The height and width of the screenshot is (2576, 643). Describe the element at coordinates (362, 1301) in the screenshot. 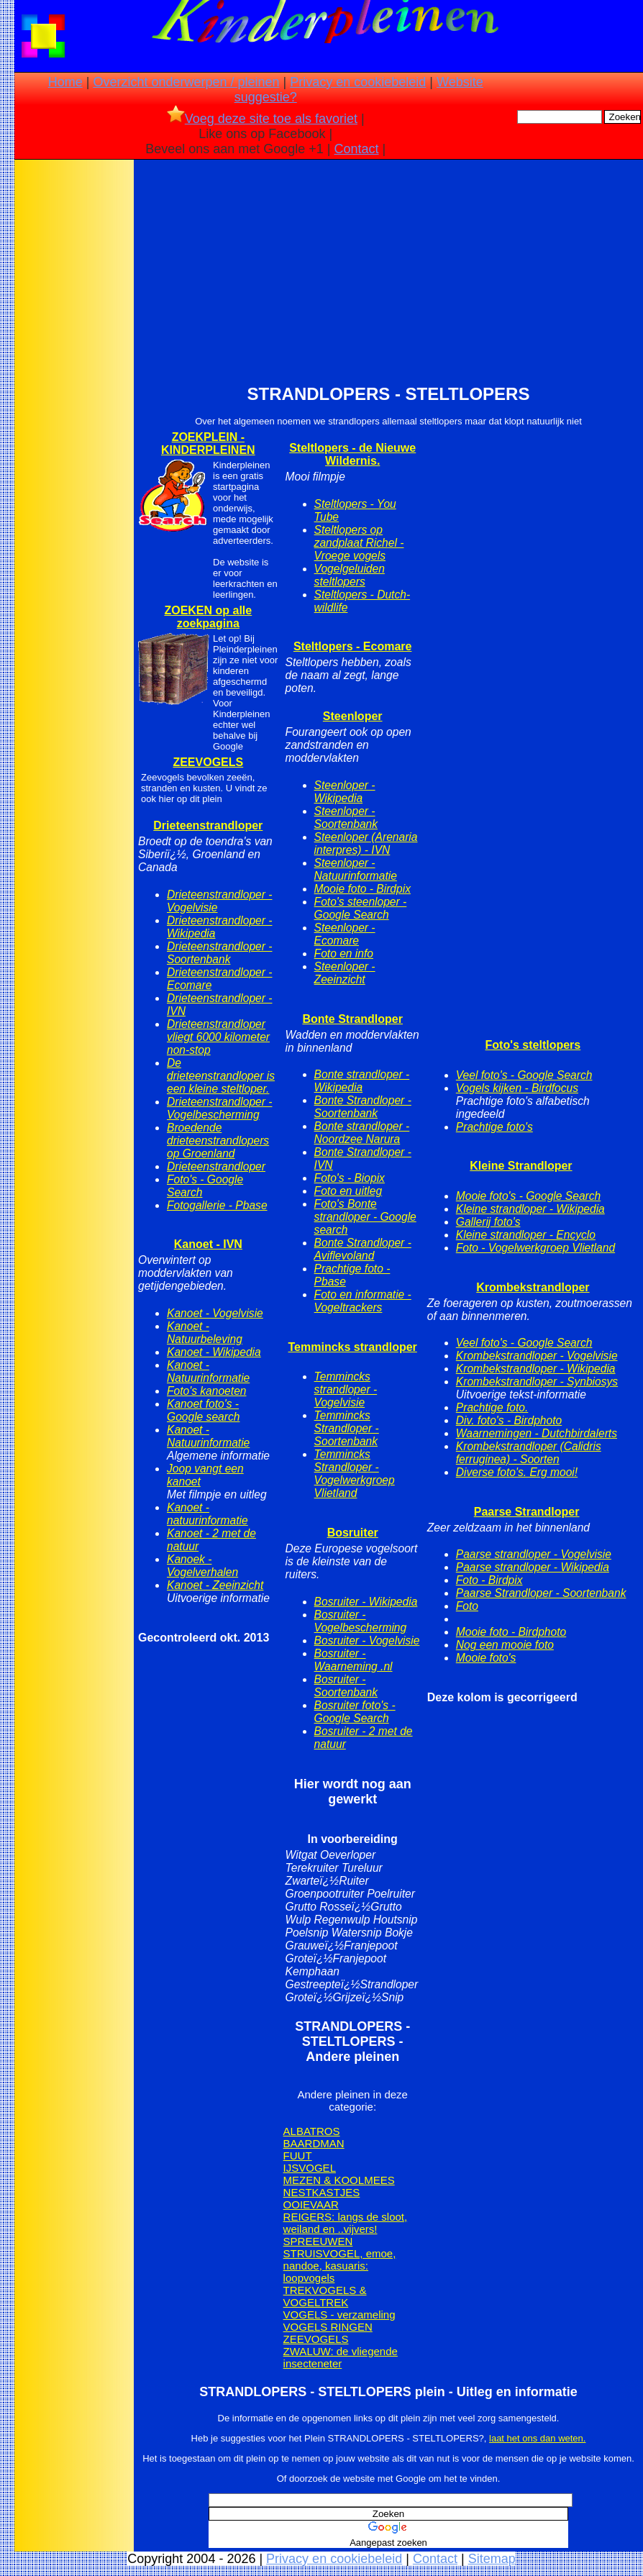

I see `Foto en informatie - Vogeltrackers` at that location.